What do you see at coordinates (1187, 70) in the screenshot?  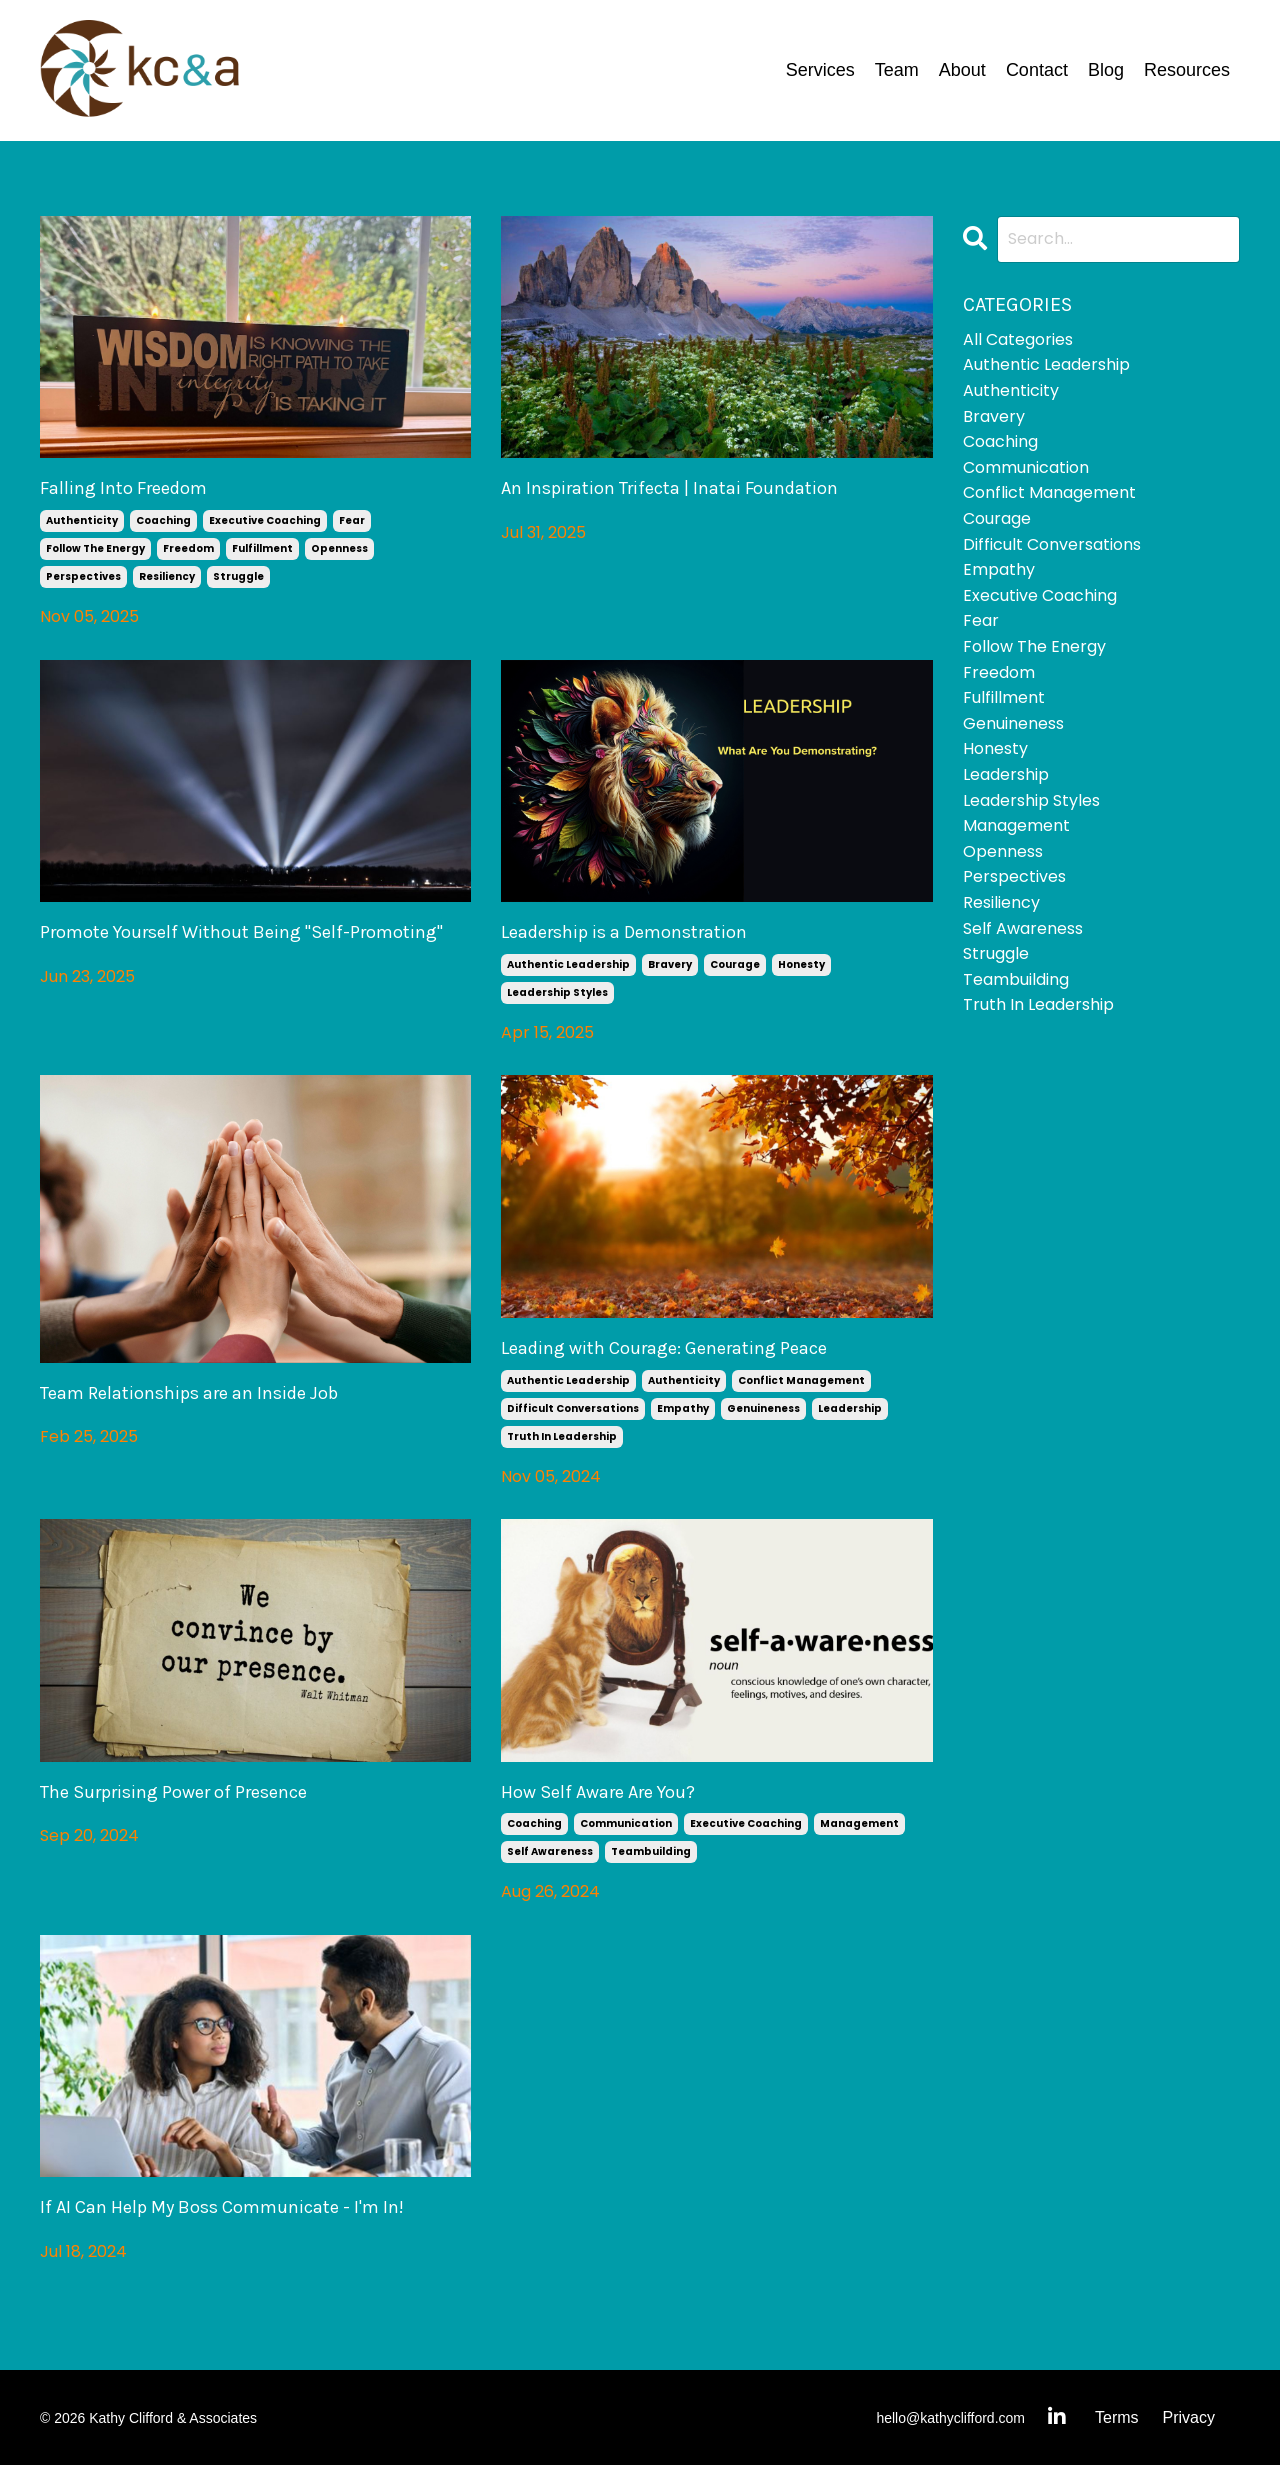 I see `Resources` at bounding box center [1187, 70].